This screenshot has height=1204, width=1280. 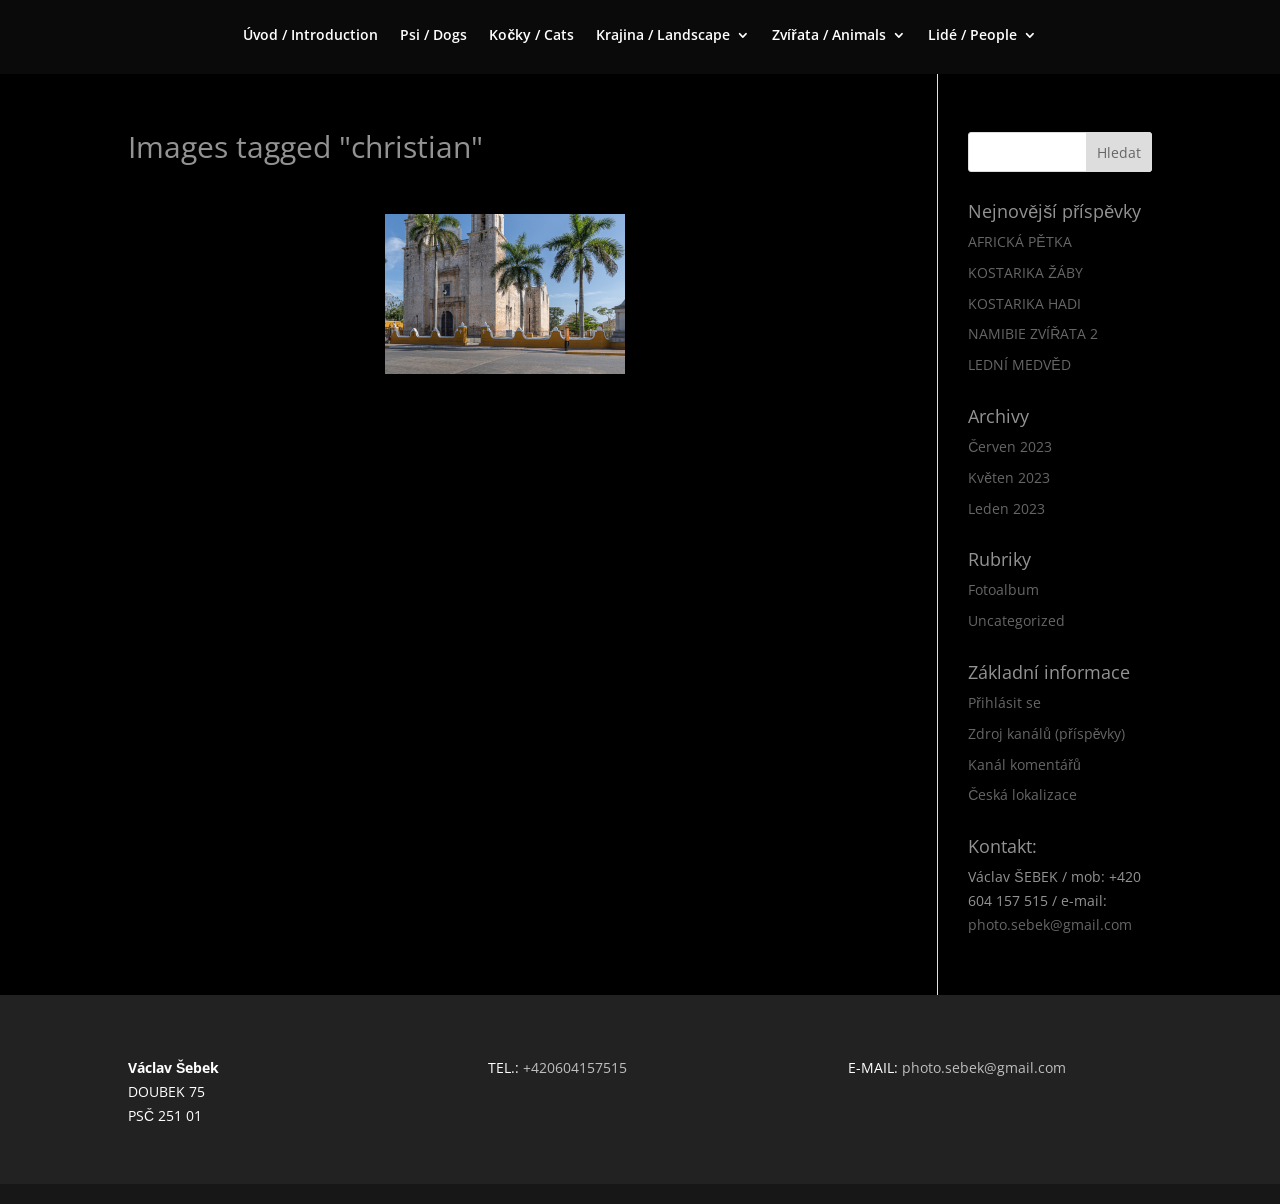 What do you see at coordinates (1024, 303) in the screenshot?
I see `KOSTARIKA HADI` at bounding box center [1024, 303].